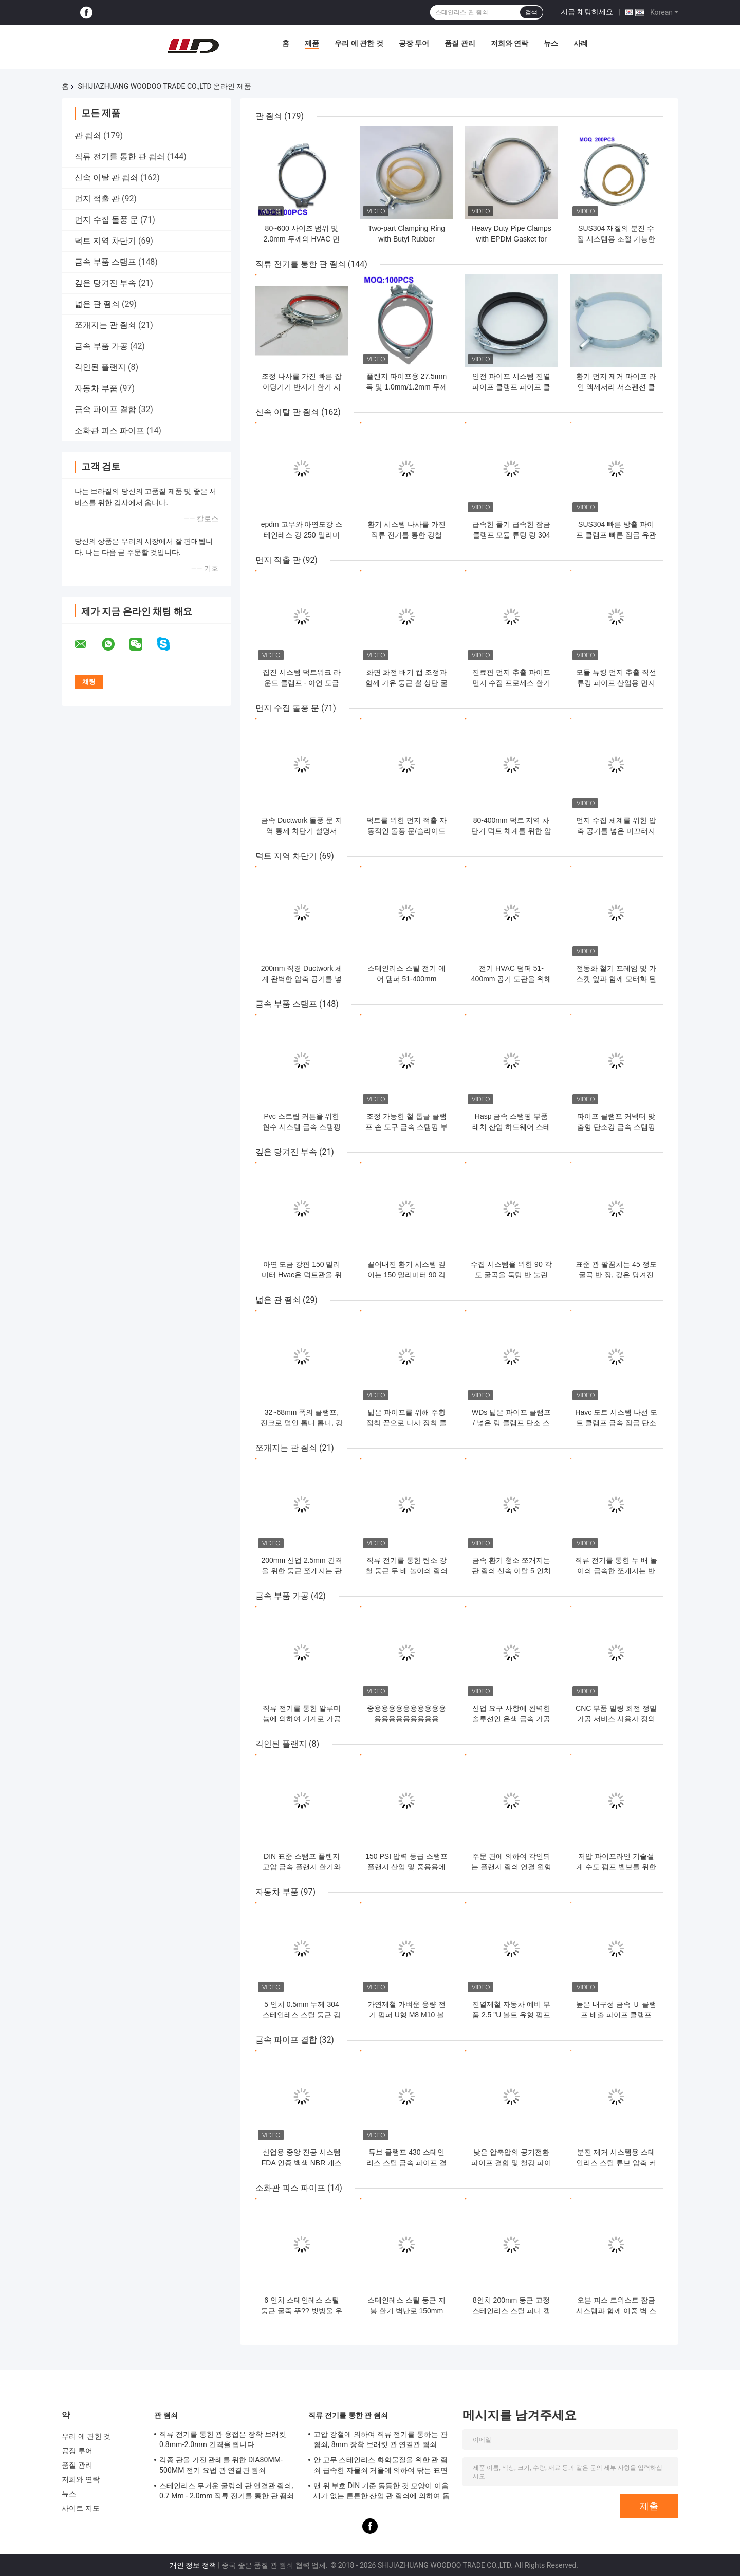 The width and height of the screenshot is (740, 2576). What do you see at coordinates (587, 12) in the screenshot?
I see `지금 채팅하세요` at bounding box center [587, 12].